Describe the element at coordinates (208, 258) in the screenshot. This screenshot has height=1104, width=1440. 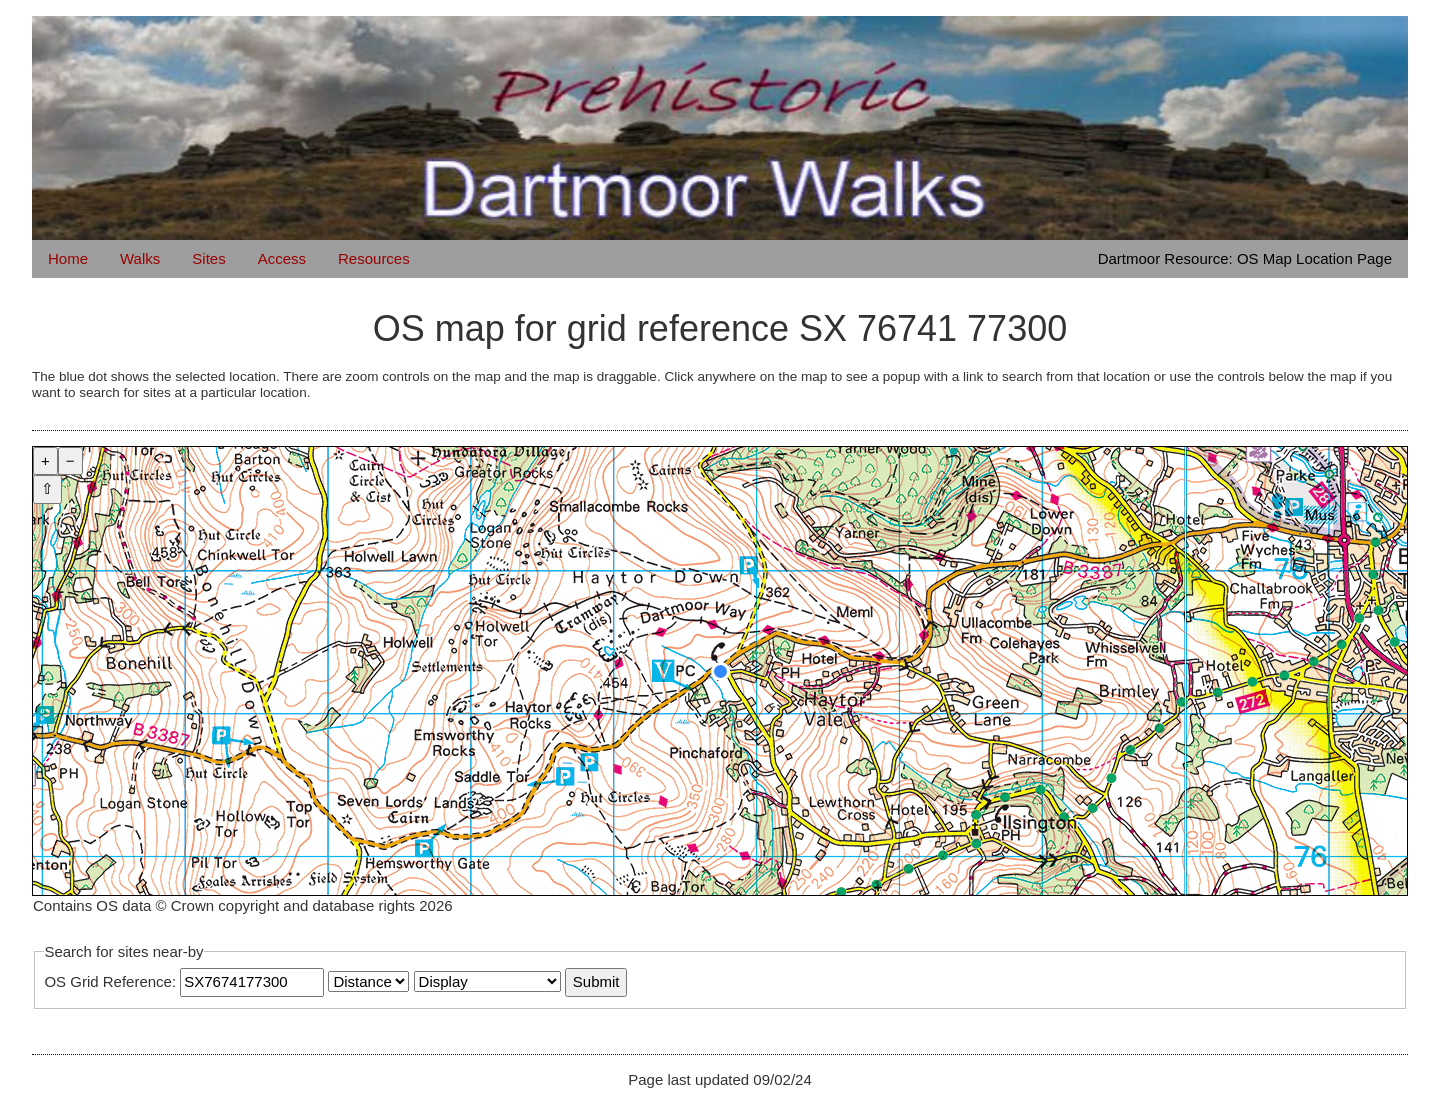
I see `Sites` at that location.